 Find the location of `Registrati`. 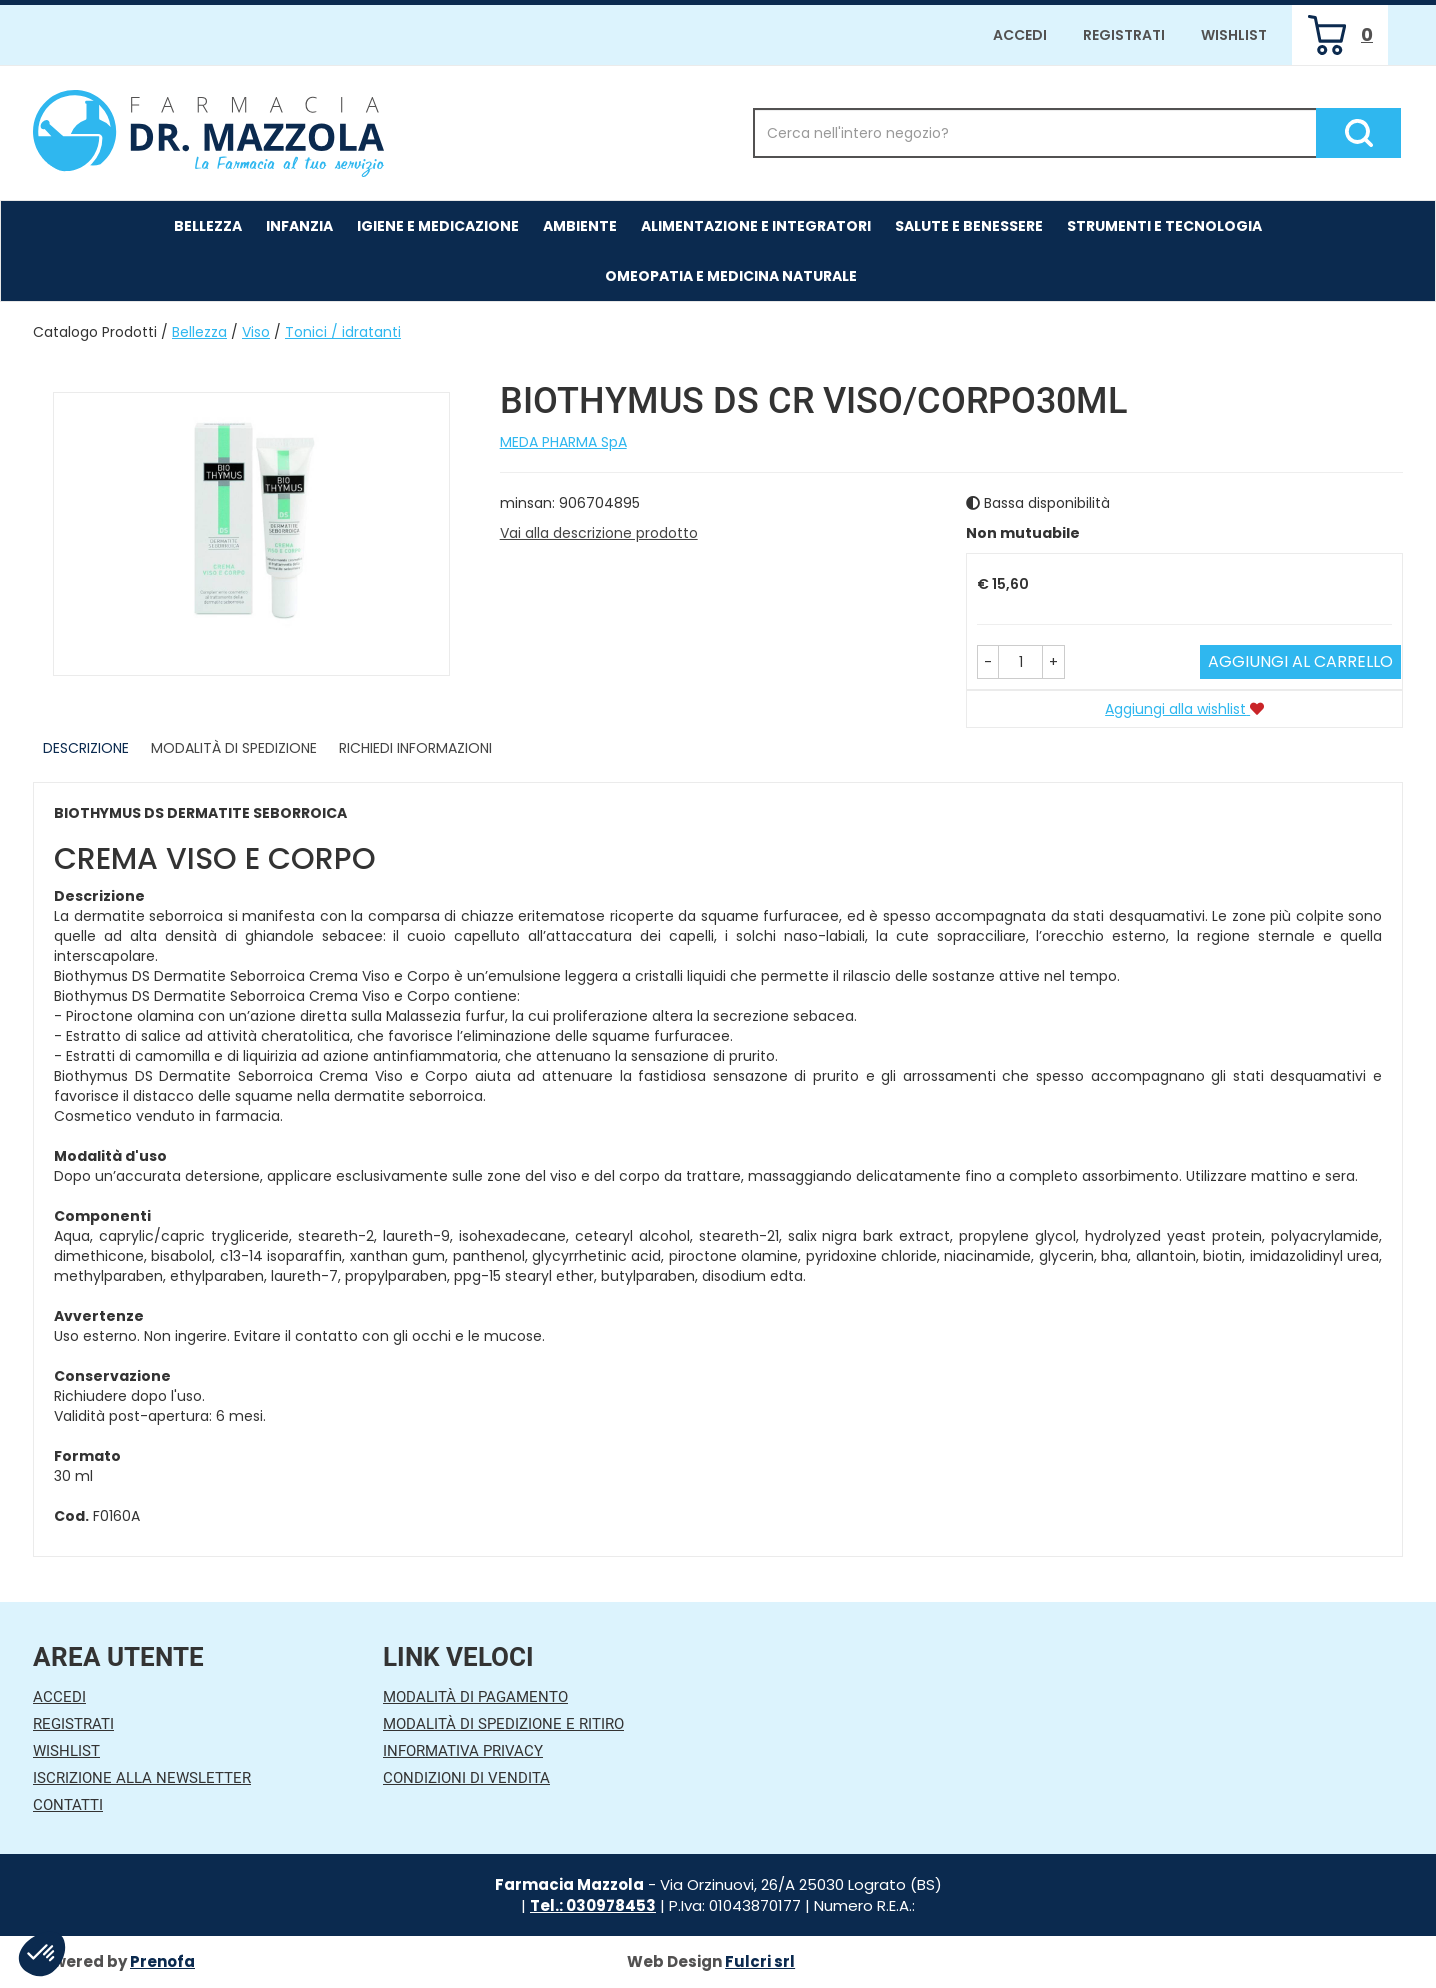

Registrati is located at coordinates (1124, 35).